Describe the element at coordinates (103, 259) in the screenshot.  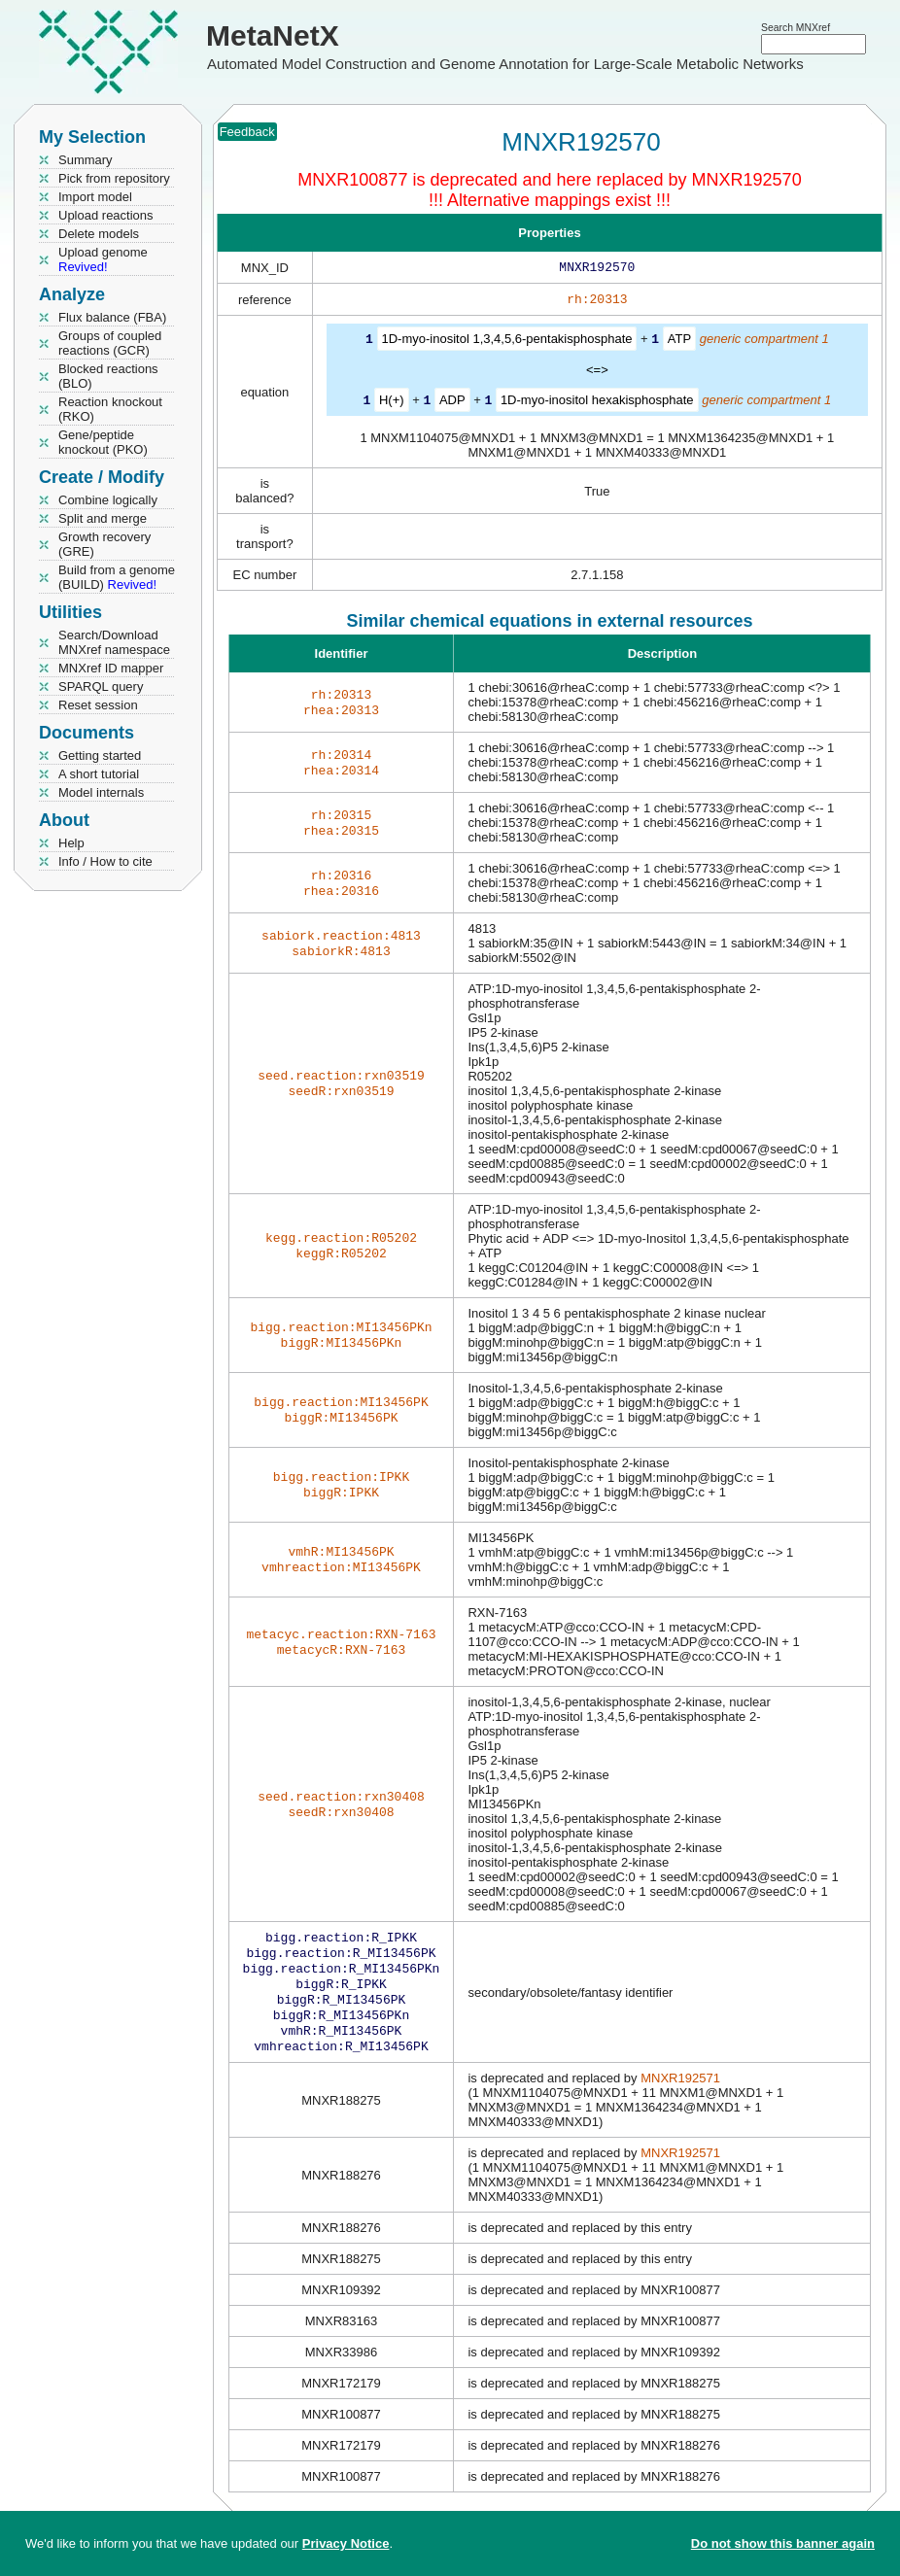
I see `Upload genome` at that location.